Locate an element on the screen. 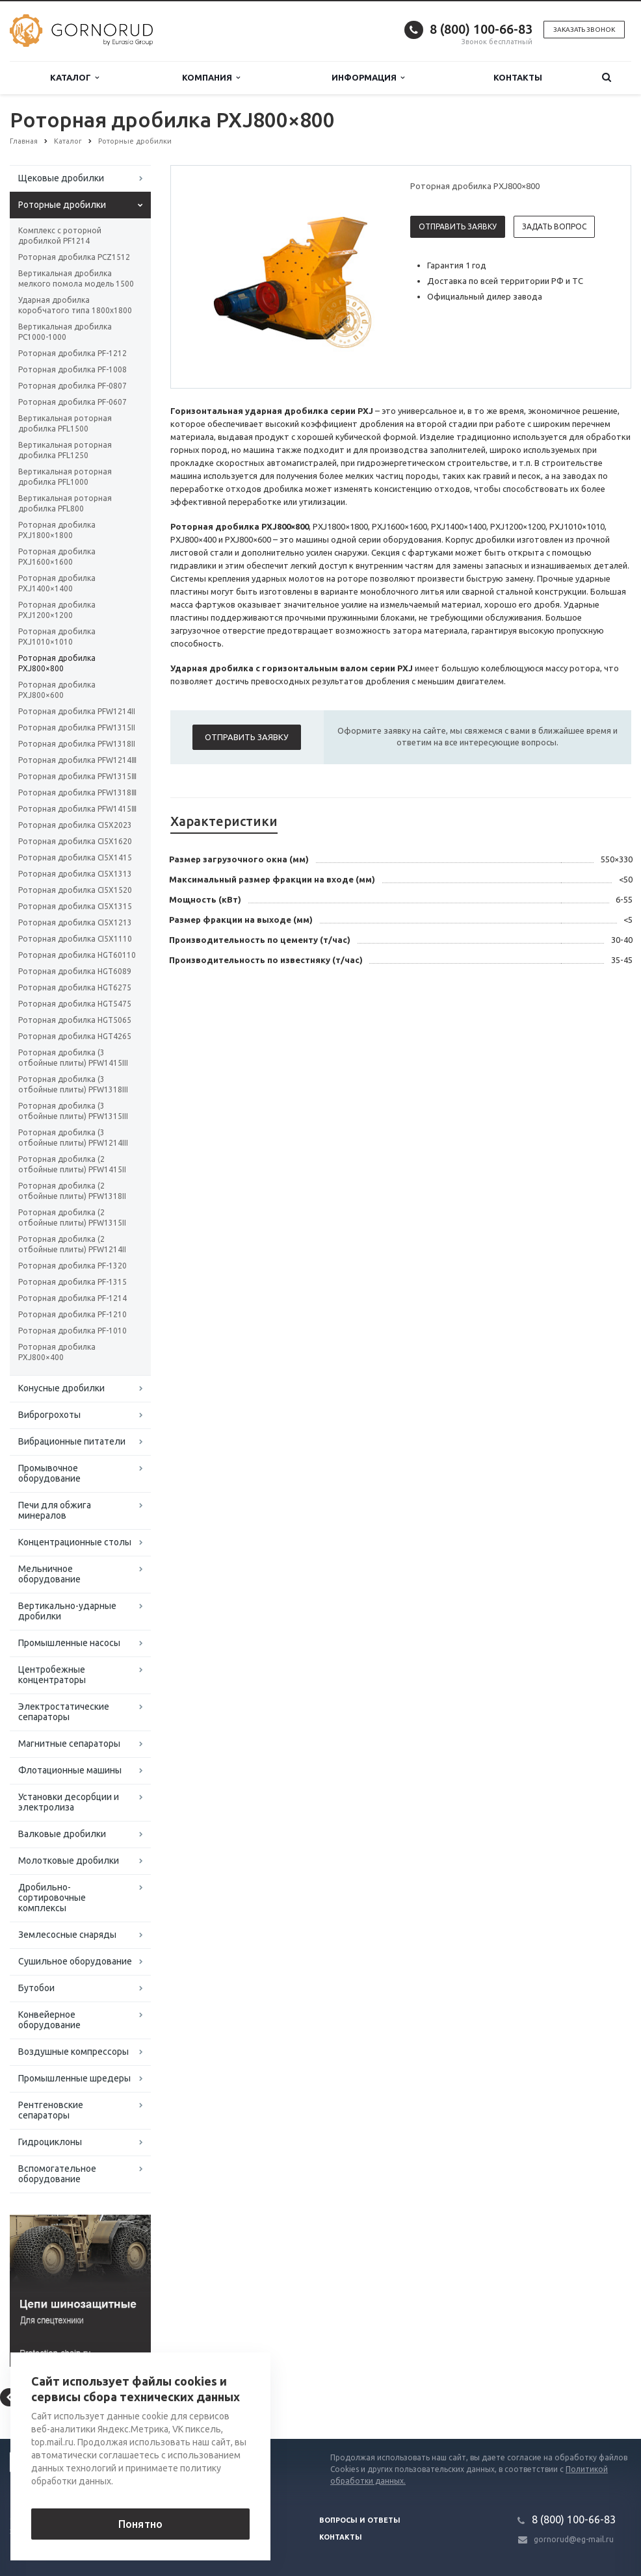 The height and width of the screenshot is (2576, 641). Роторная дробилка CI5X1620 is located at coordinates (75, 841).